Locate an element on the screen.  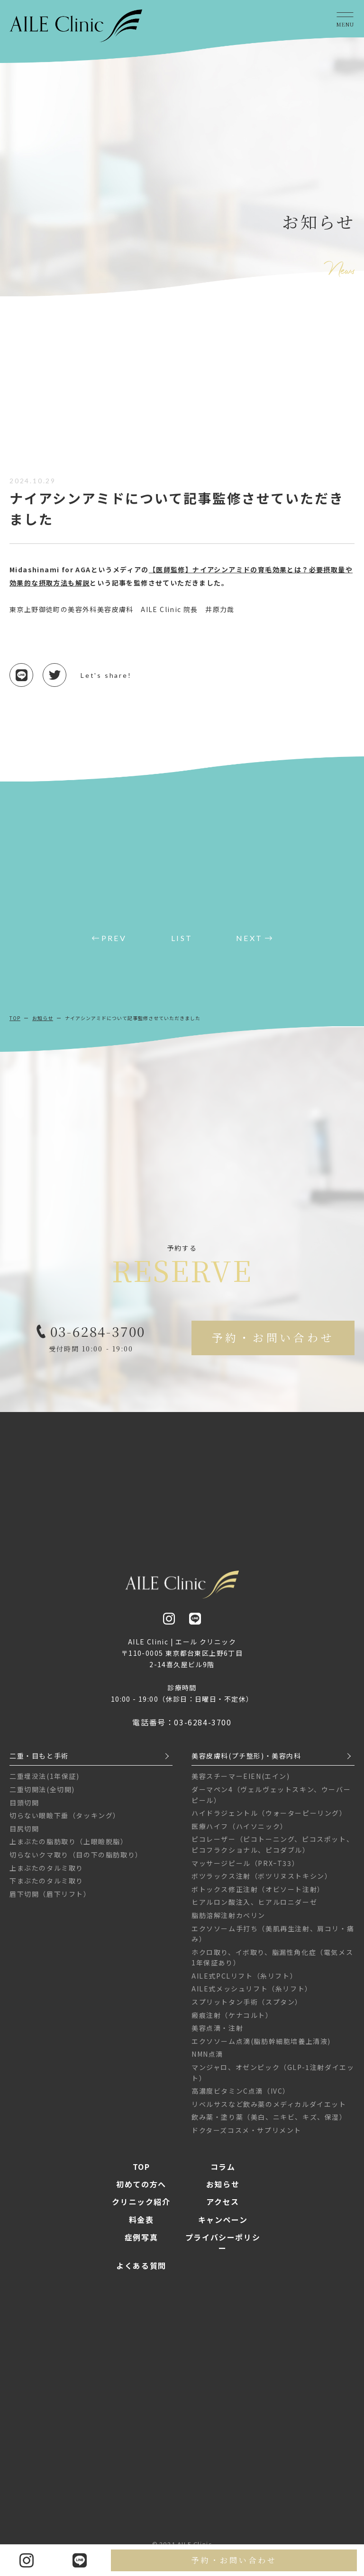
高濃度ビタミンC点滴（IVC） is located at coordinates (240, 2097).